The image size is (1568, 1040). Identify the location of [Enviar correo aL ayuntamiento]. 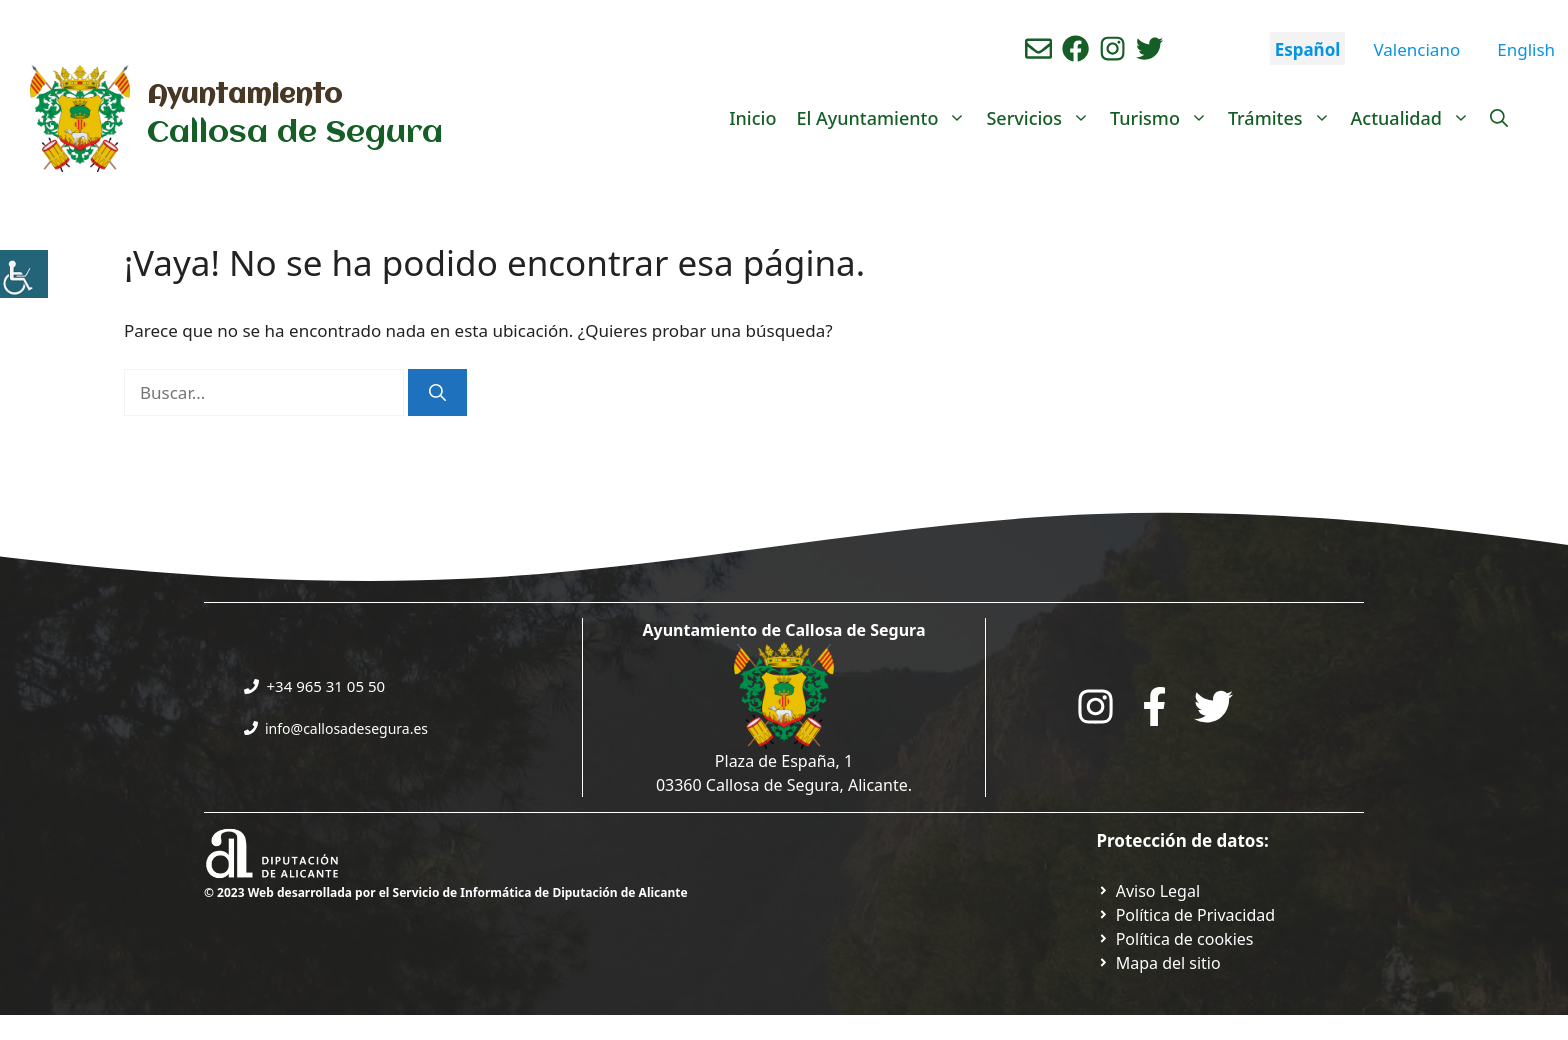
(1038, 48).